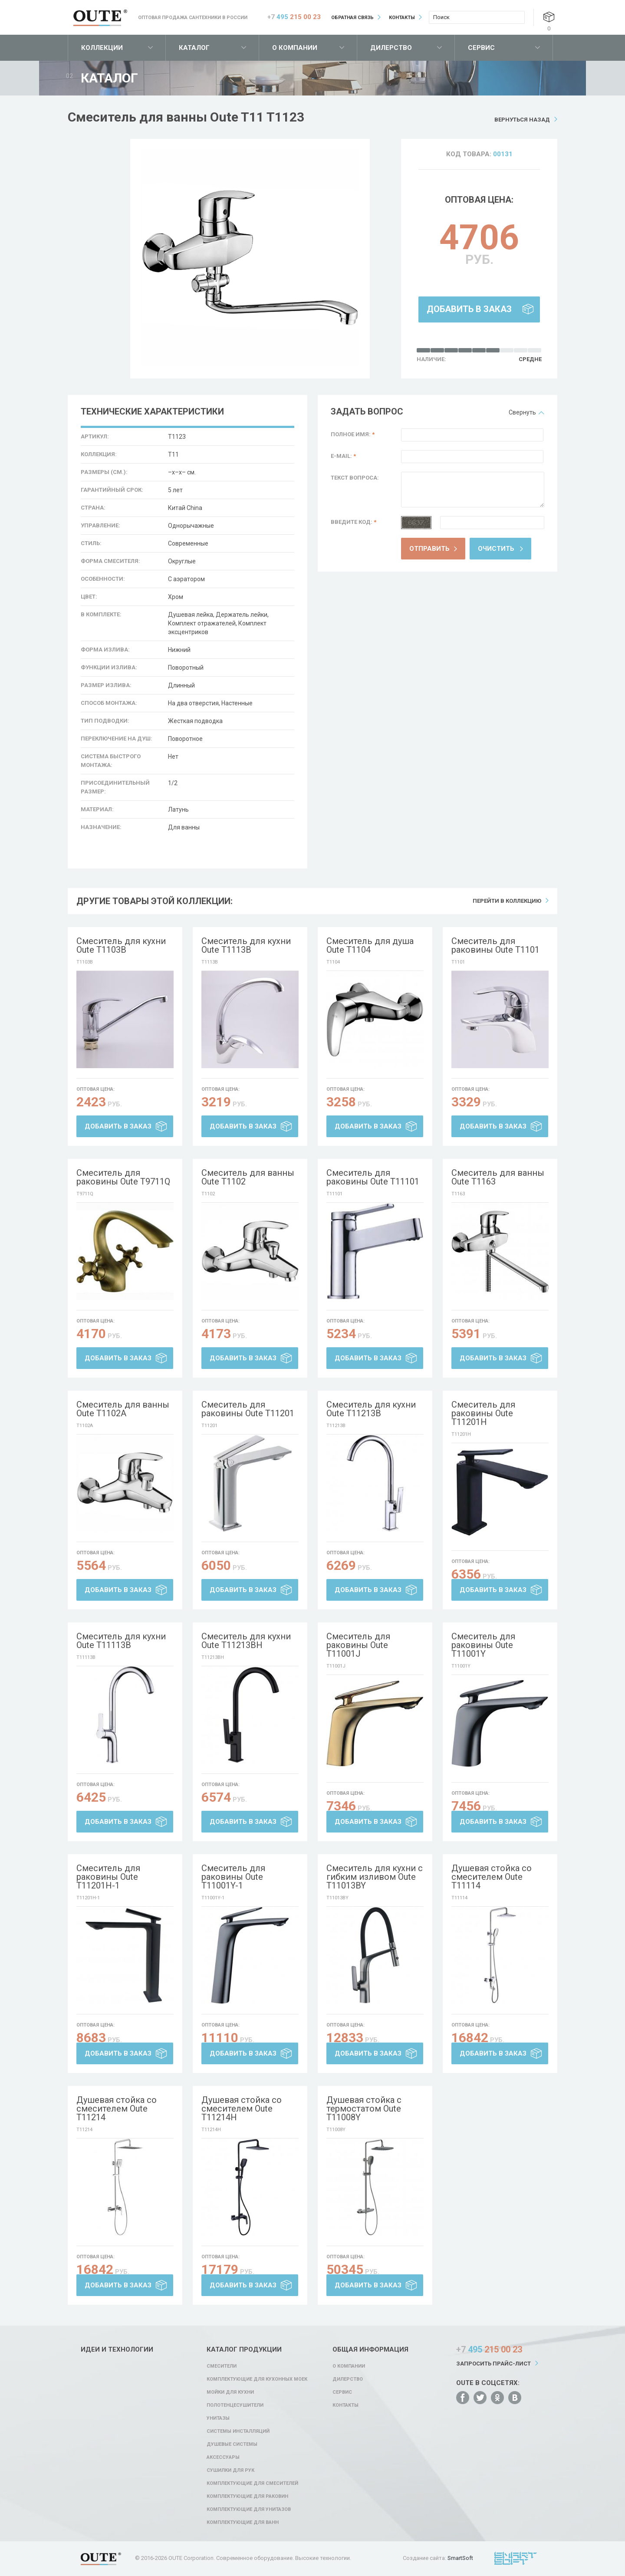 The height and width of the screenshot is (2576, 625). What do you see at coordinates (122, 1408) in the screenshot?
I see `Смеситель для ванны Oute T1102A` at bounding box center [122, 1408].